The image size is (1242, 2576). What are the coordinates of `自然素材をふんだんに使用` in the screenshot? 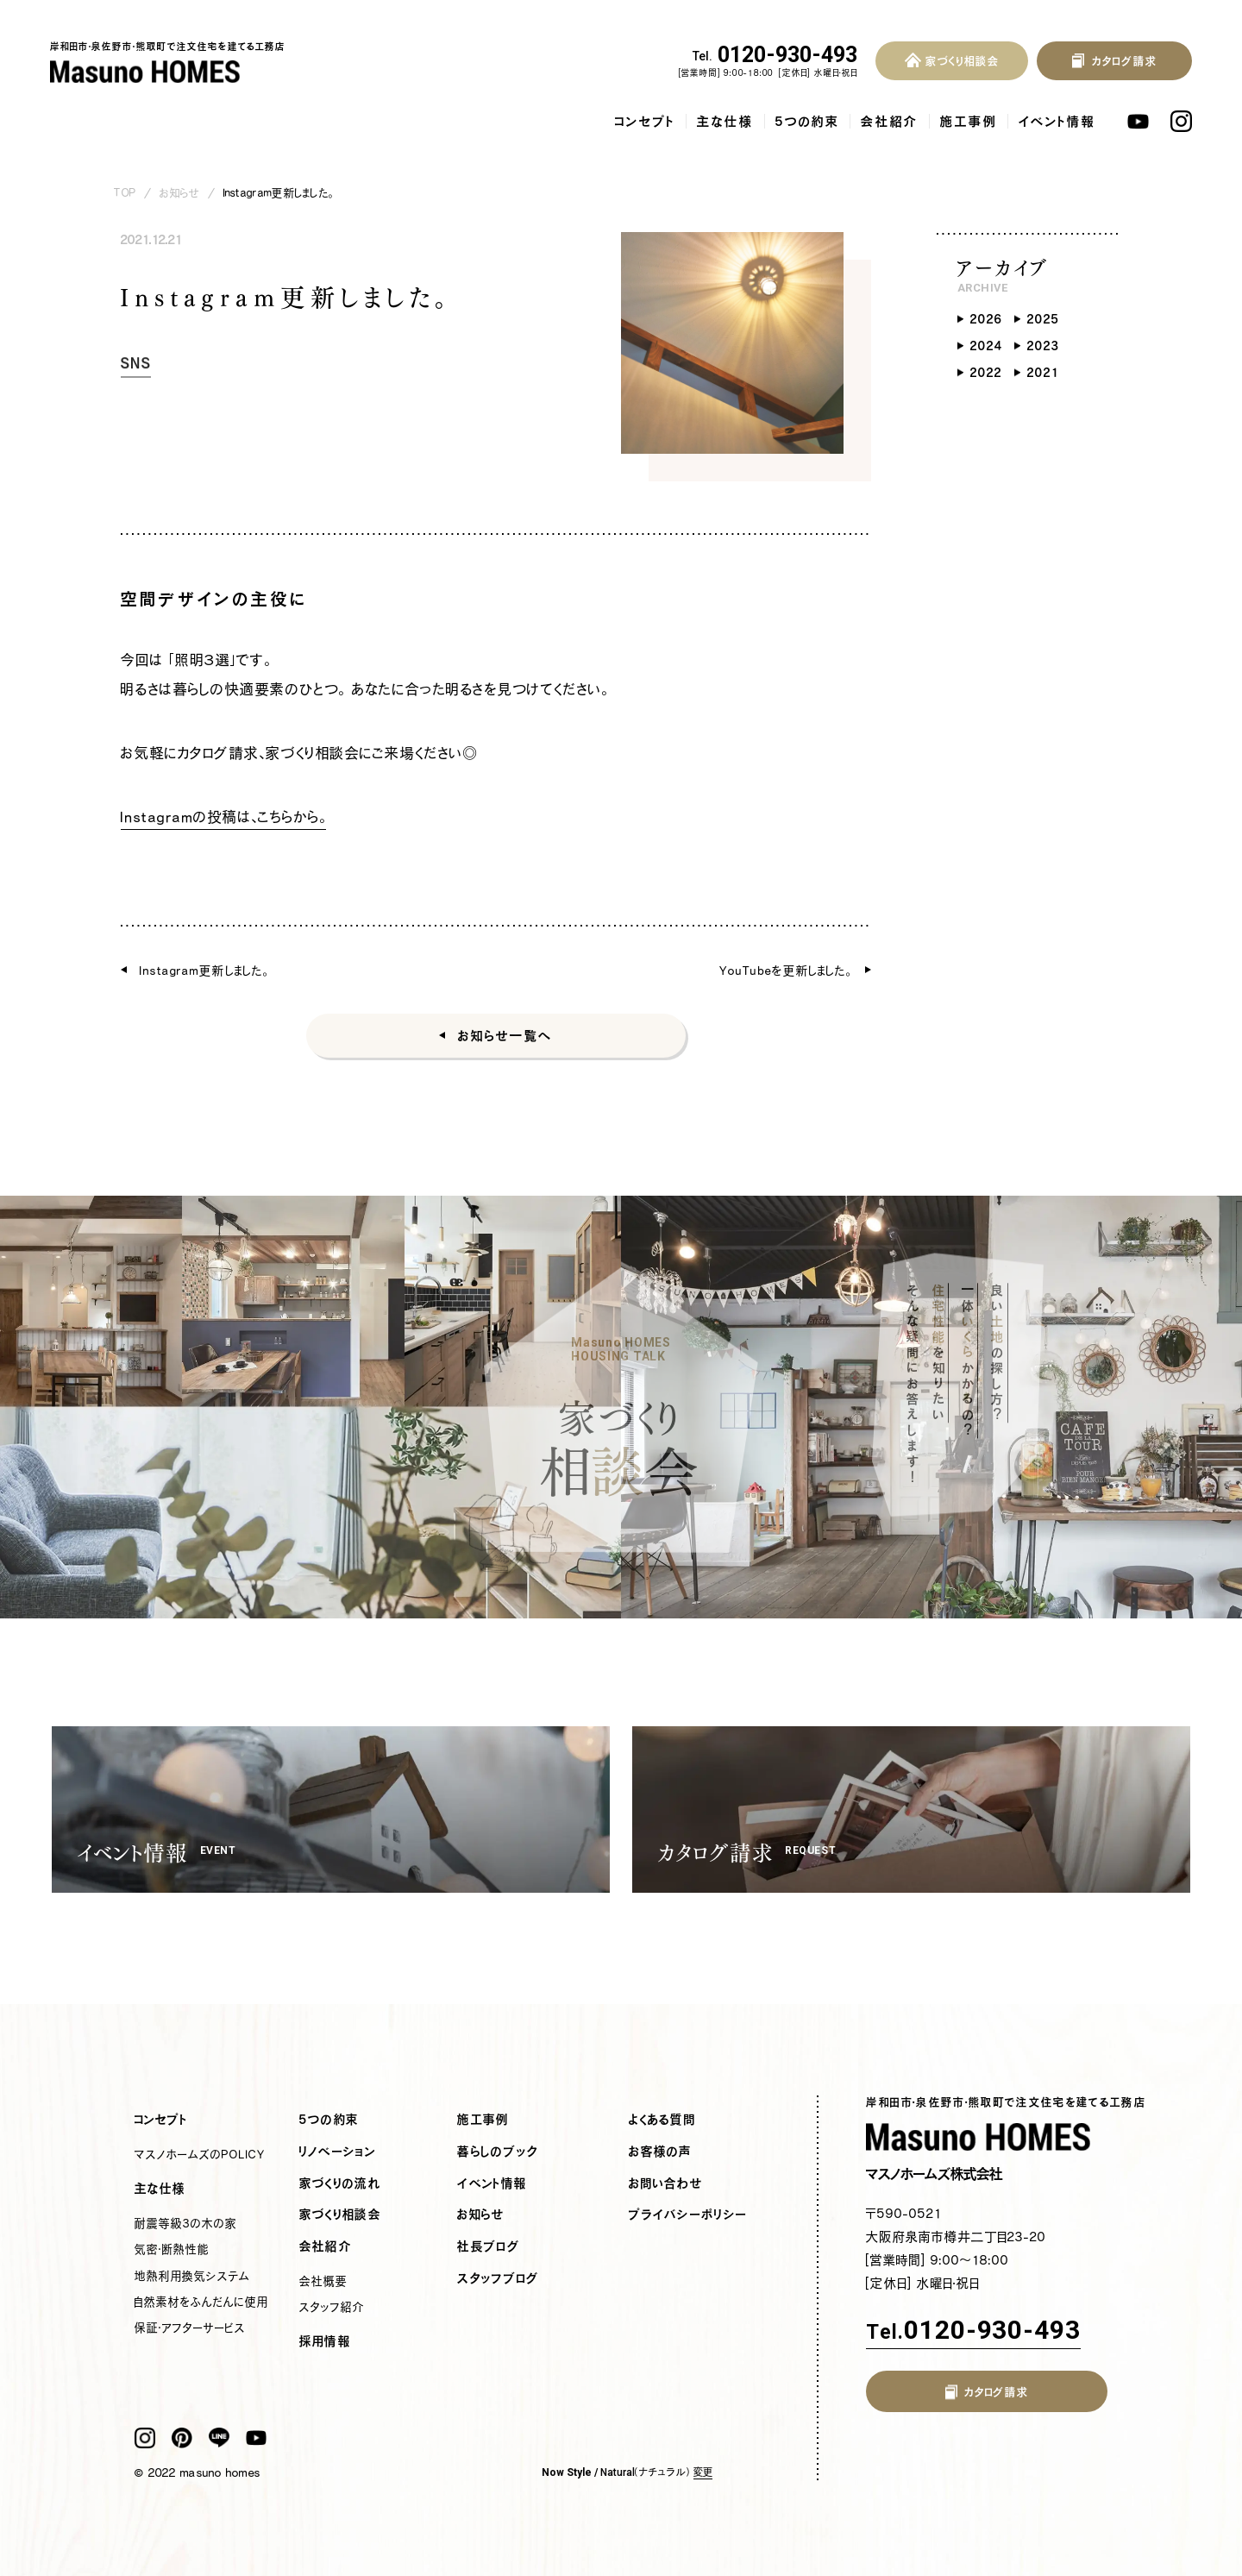 It's located at (201, 2302).